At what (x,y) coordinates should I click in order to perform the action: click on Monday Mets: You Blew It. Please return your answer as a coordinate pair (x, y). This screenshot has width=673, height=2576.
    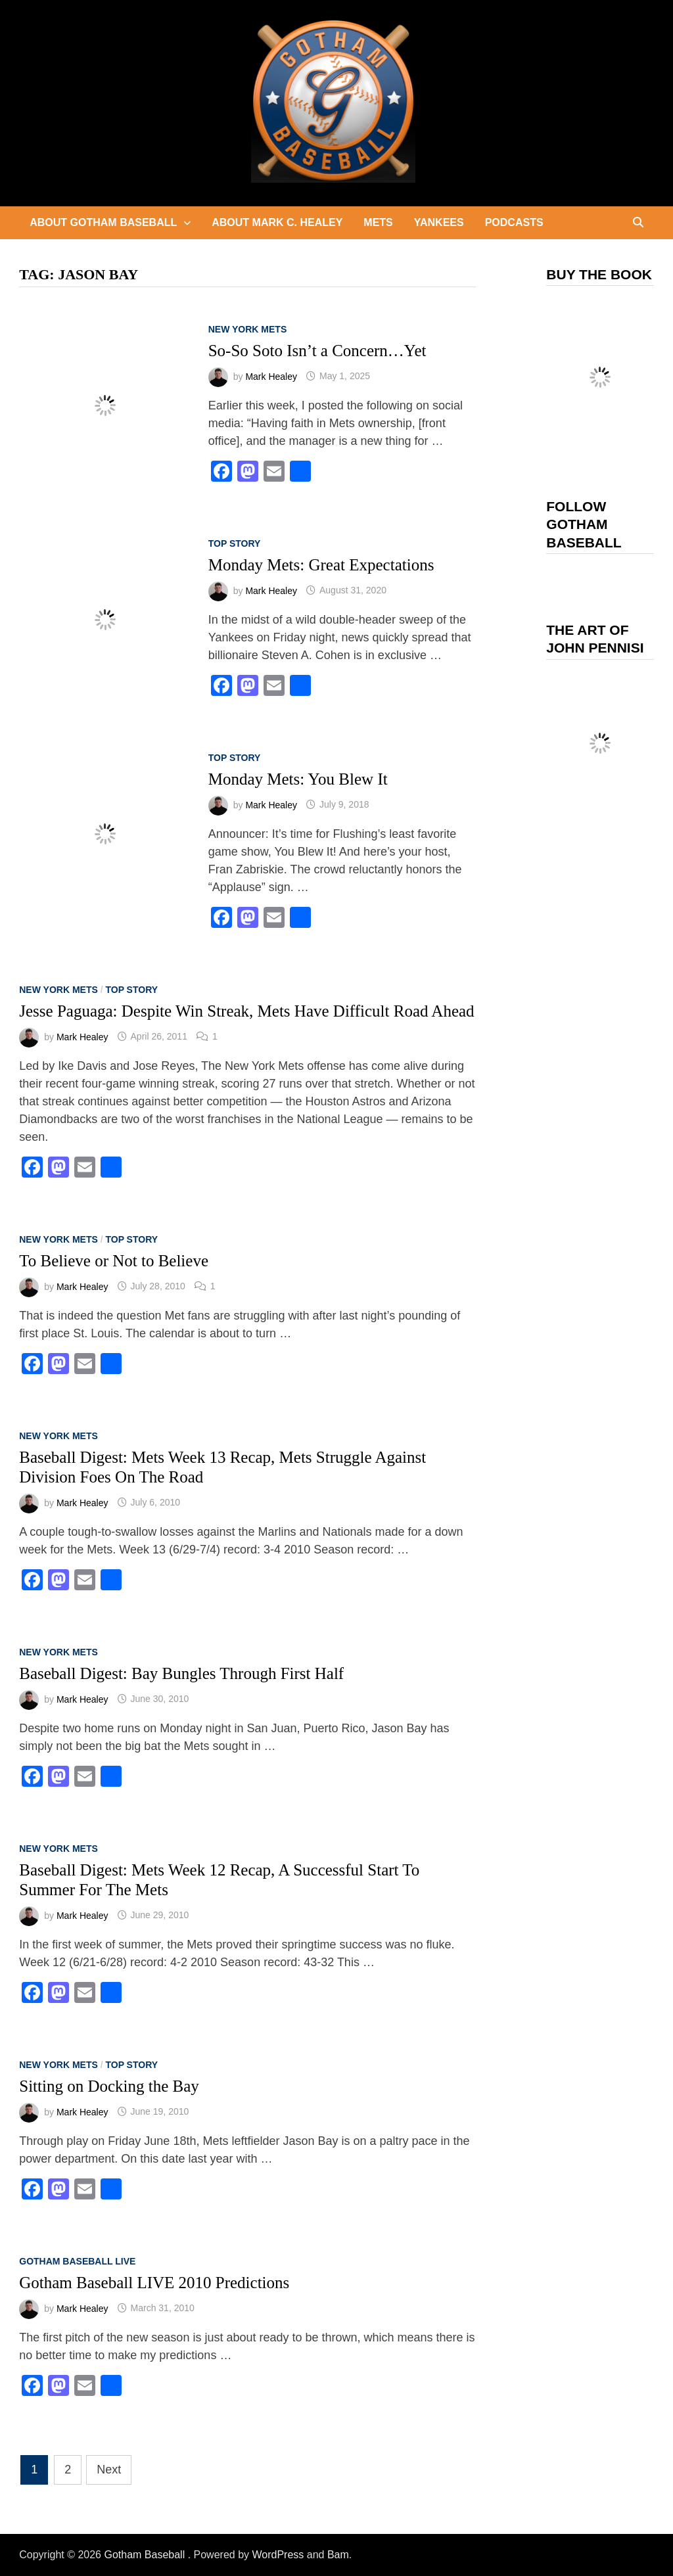
    Looking at the image, I should click on (298, 779).